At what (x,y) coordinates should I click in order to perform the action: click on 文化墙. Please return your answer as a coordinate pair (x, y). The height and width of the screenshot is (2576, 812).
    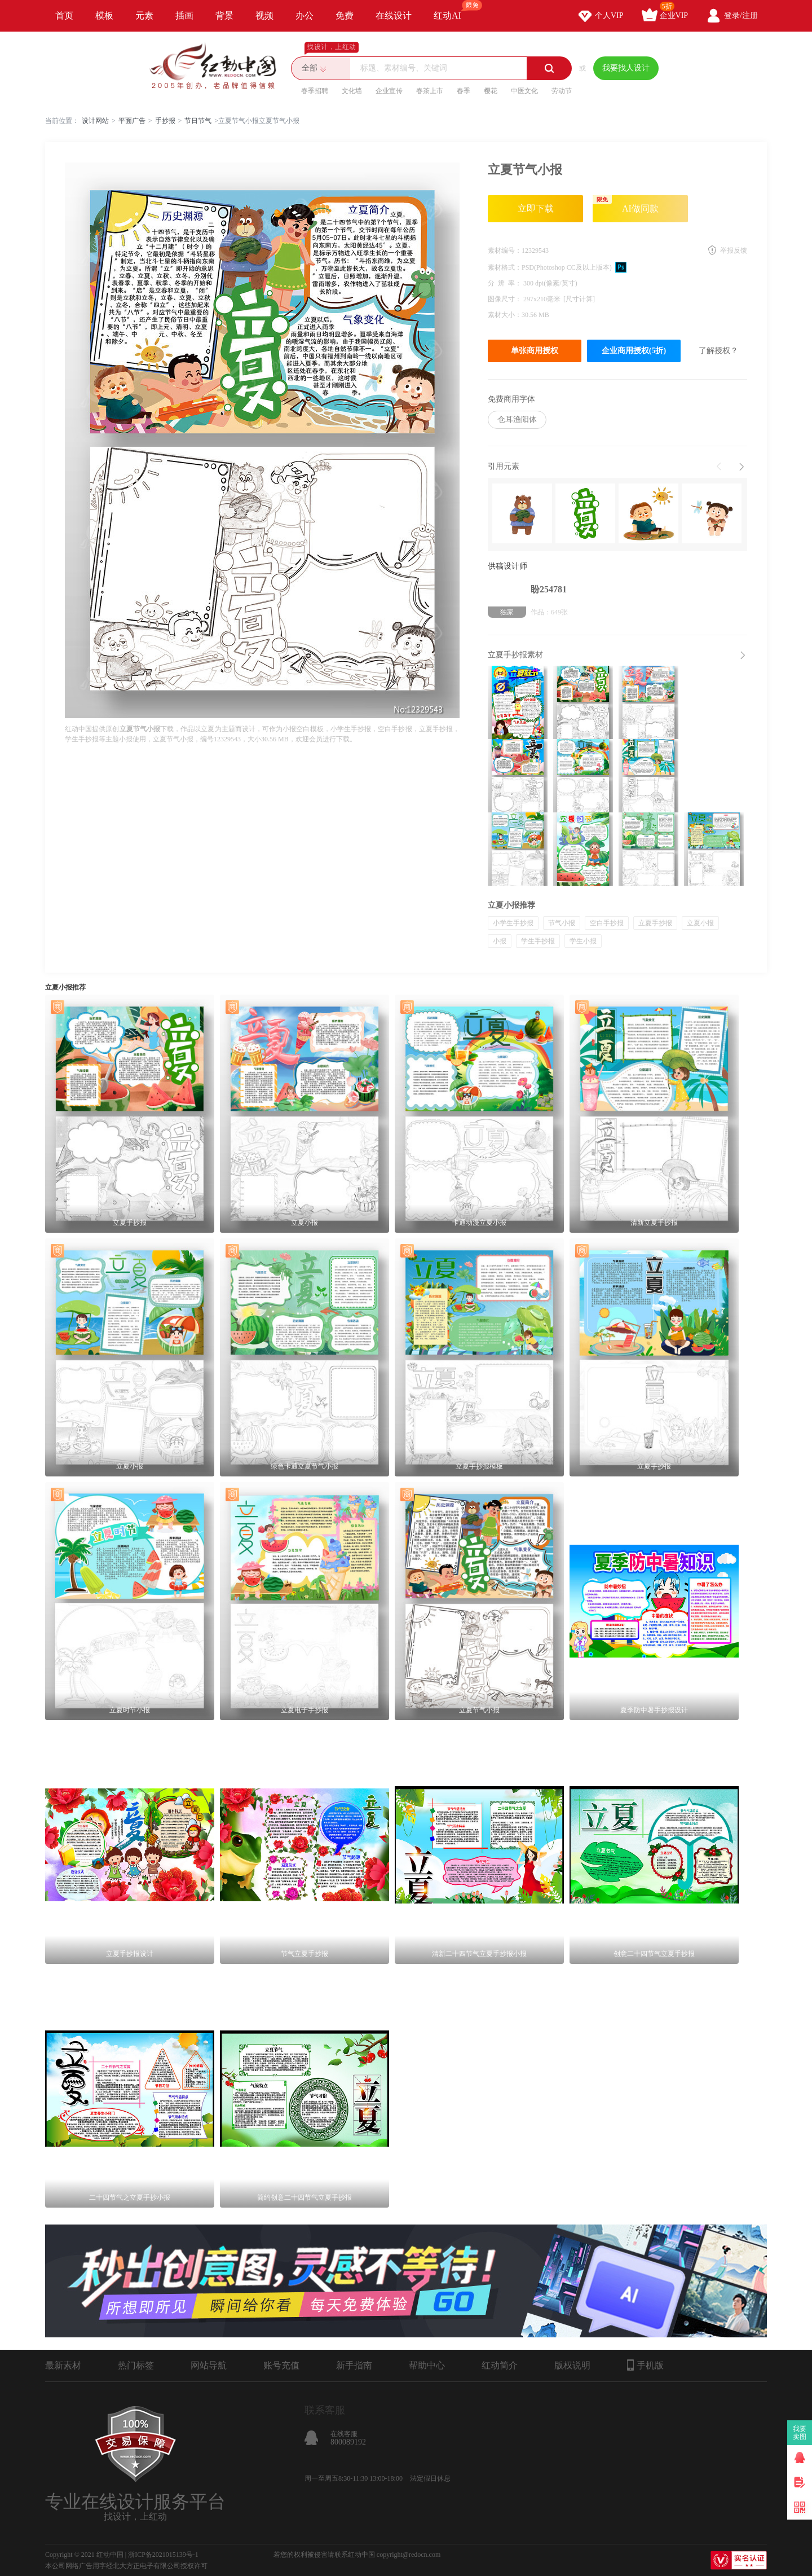
    Looking at the image, I should click on (352, 91).